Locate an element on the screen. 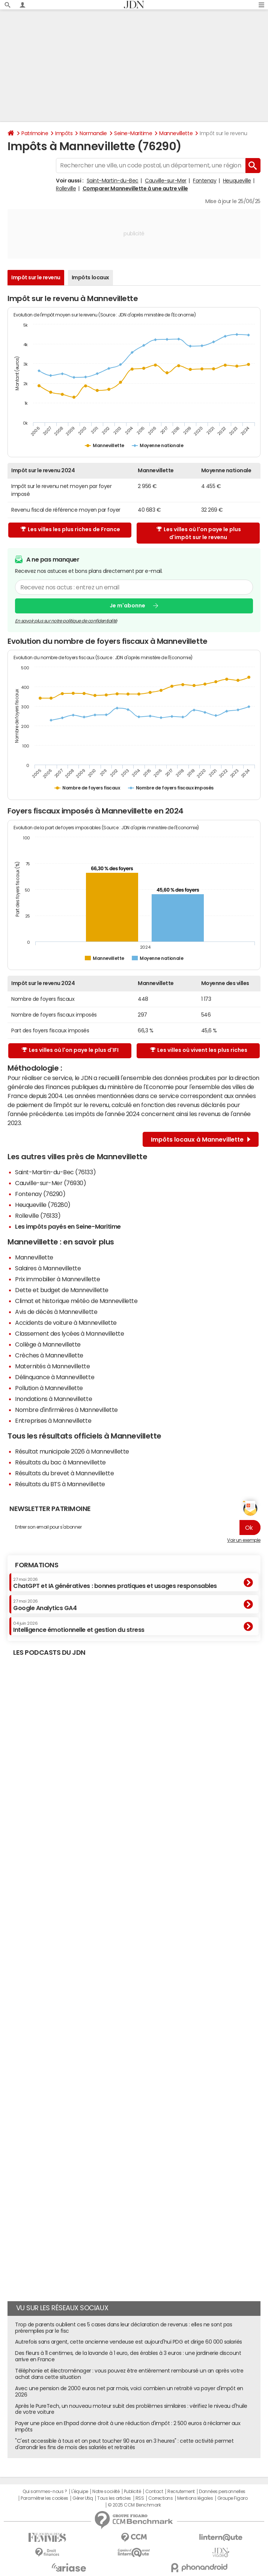  Salaires à Mannevillette is located at coordinates (48, 1268).